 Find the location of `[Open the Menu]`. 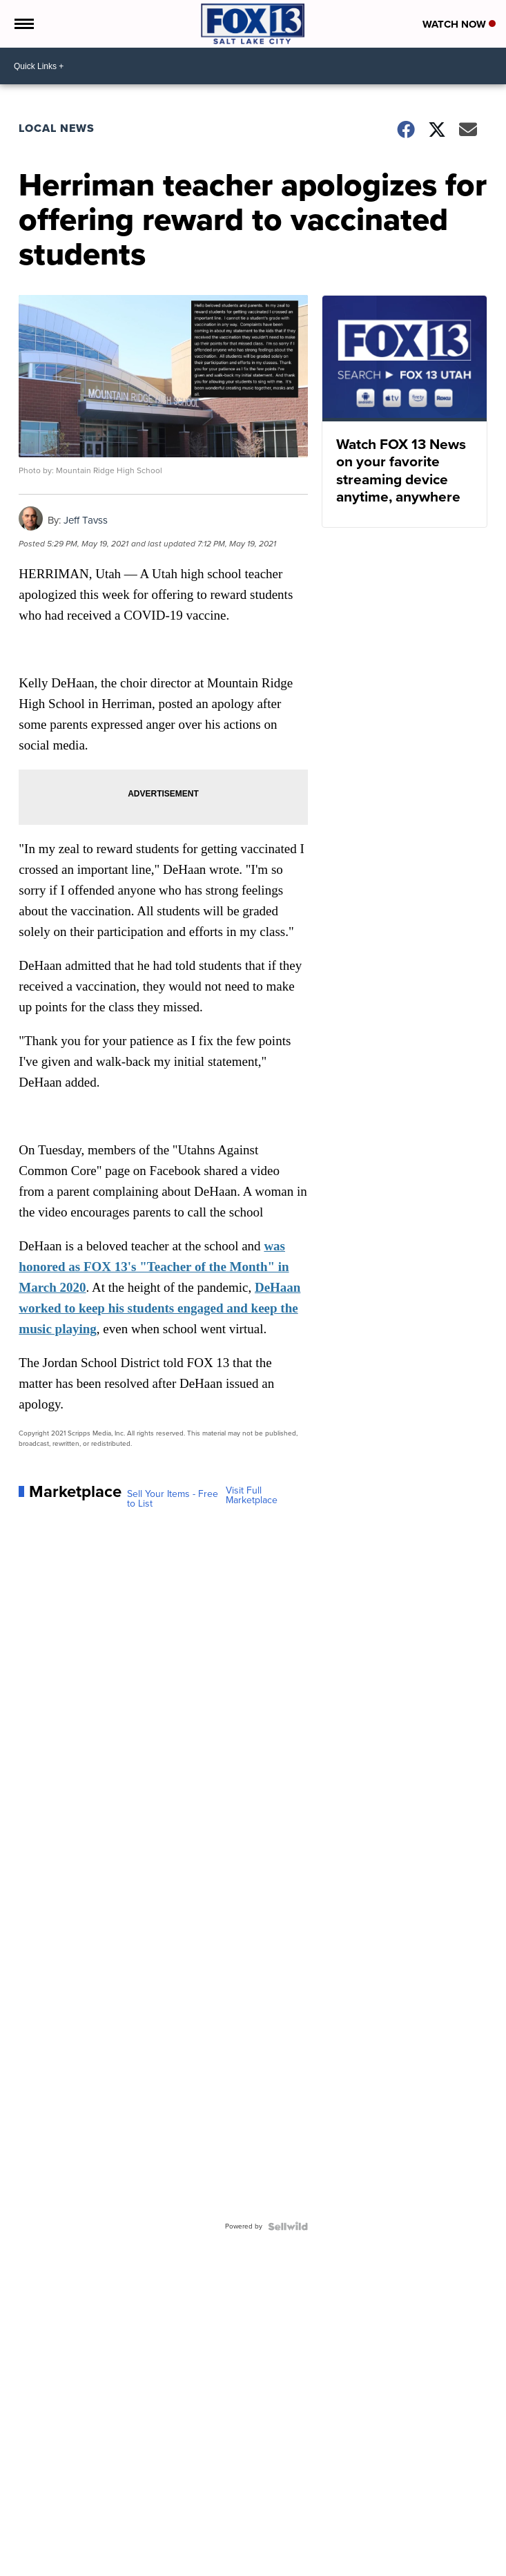

[Open the Menu] is located at coordinates (23, 24).